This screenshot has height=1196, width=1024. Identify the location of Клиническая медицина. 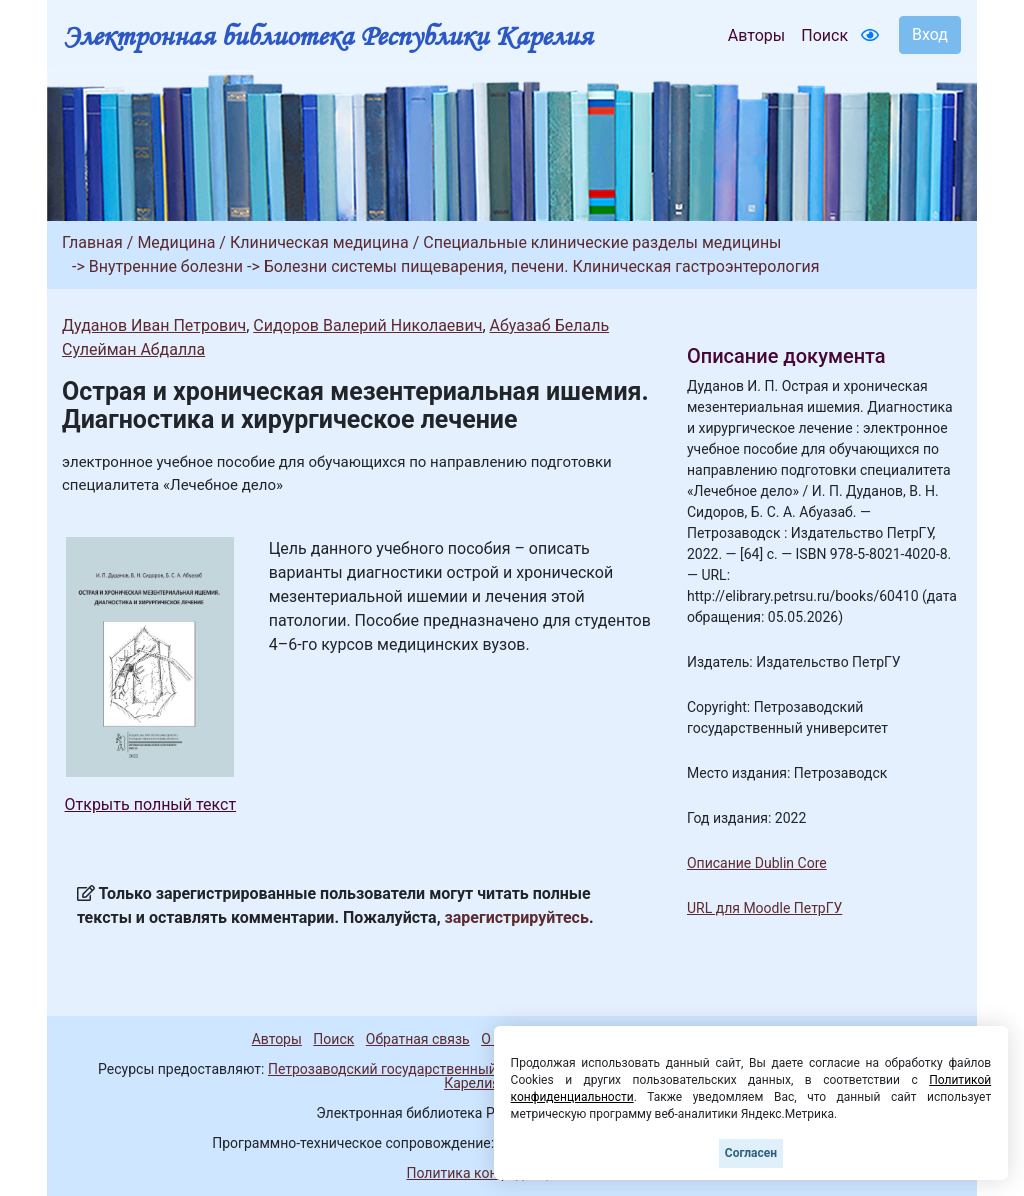
(319, 242).